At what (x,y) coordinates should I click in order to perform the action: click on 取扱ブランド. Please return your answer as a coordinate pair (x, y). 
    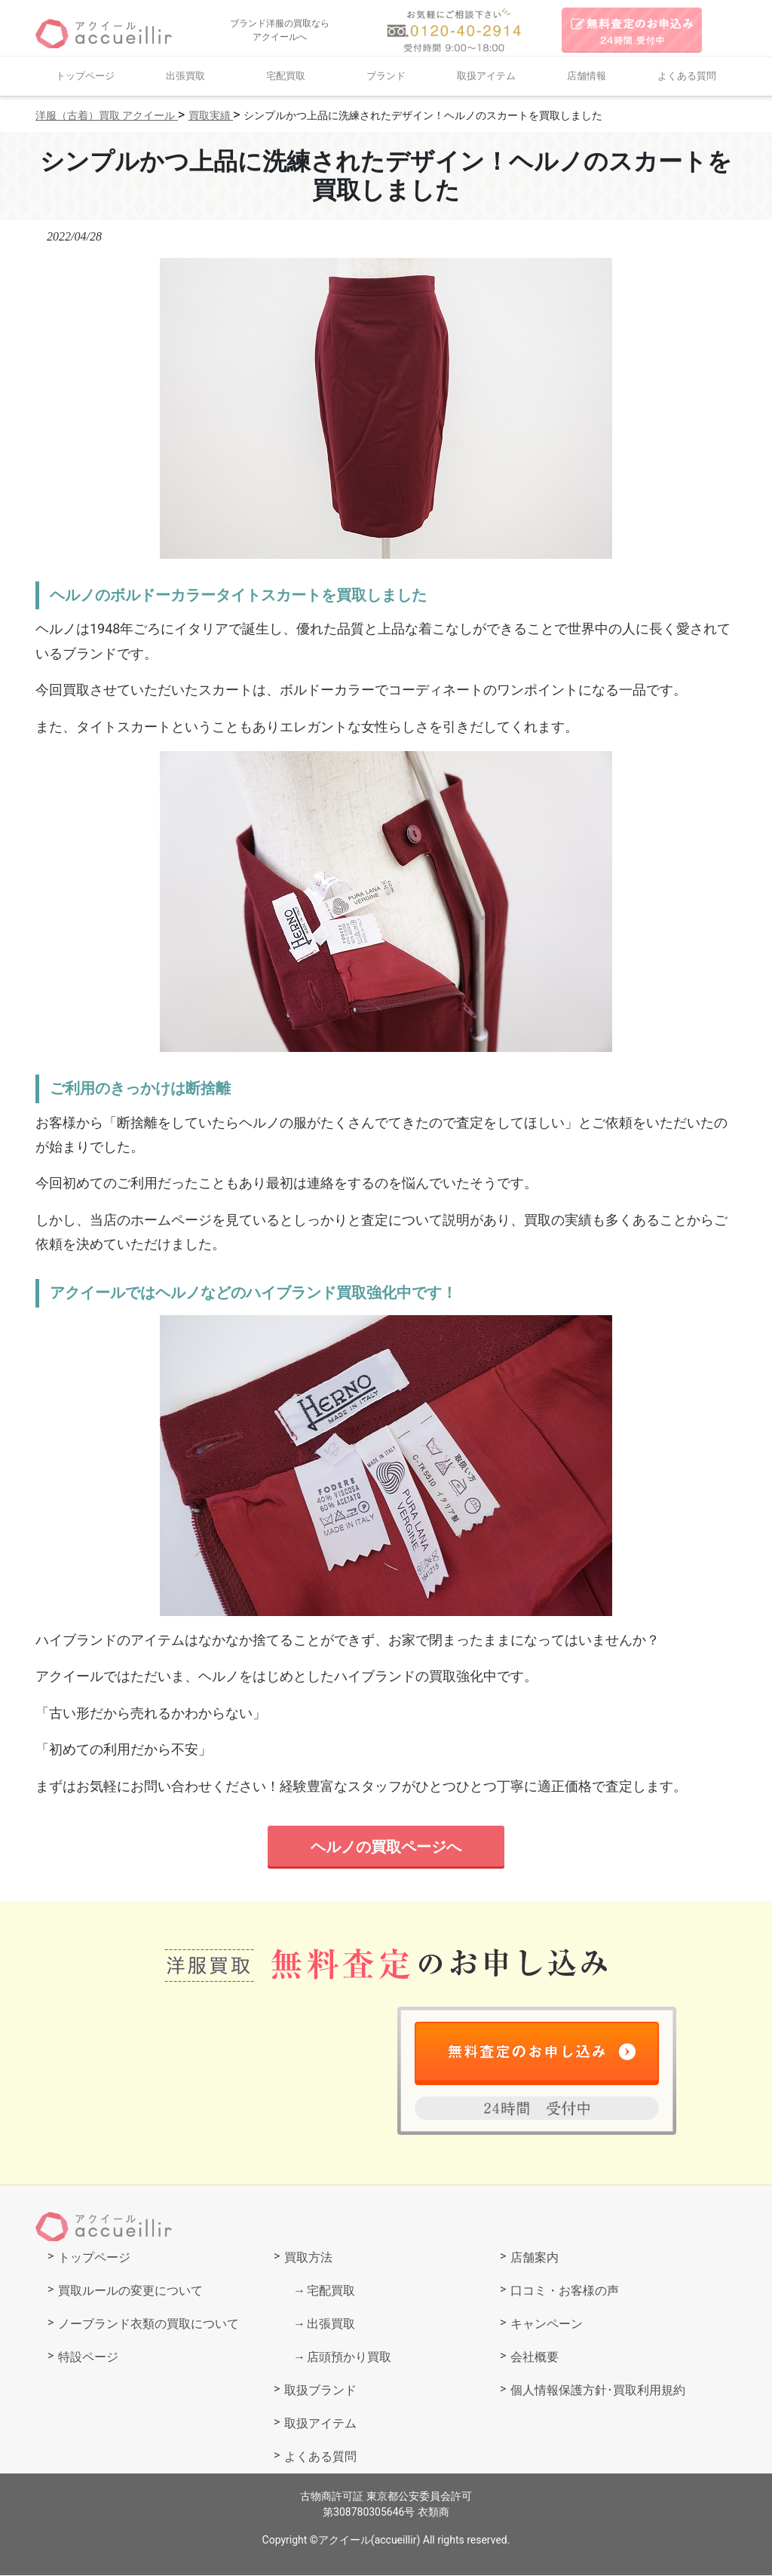
    Looking at the image, I should click on (320, 2391).